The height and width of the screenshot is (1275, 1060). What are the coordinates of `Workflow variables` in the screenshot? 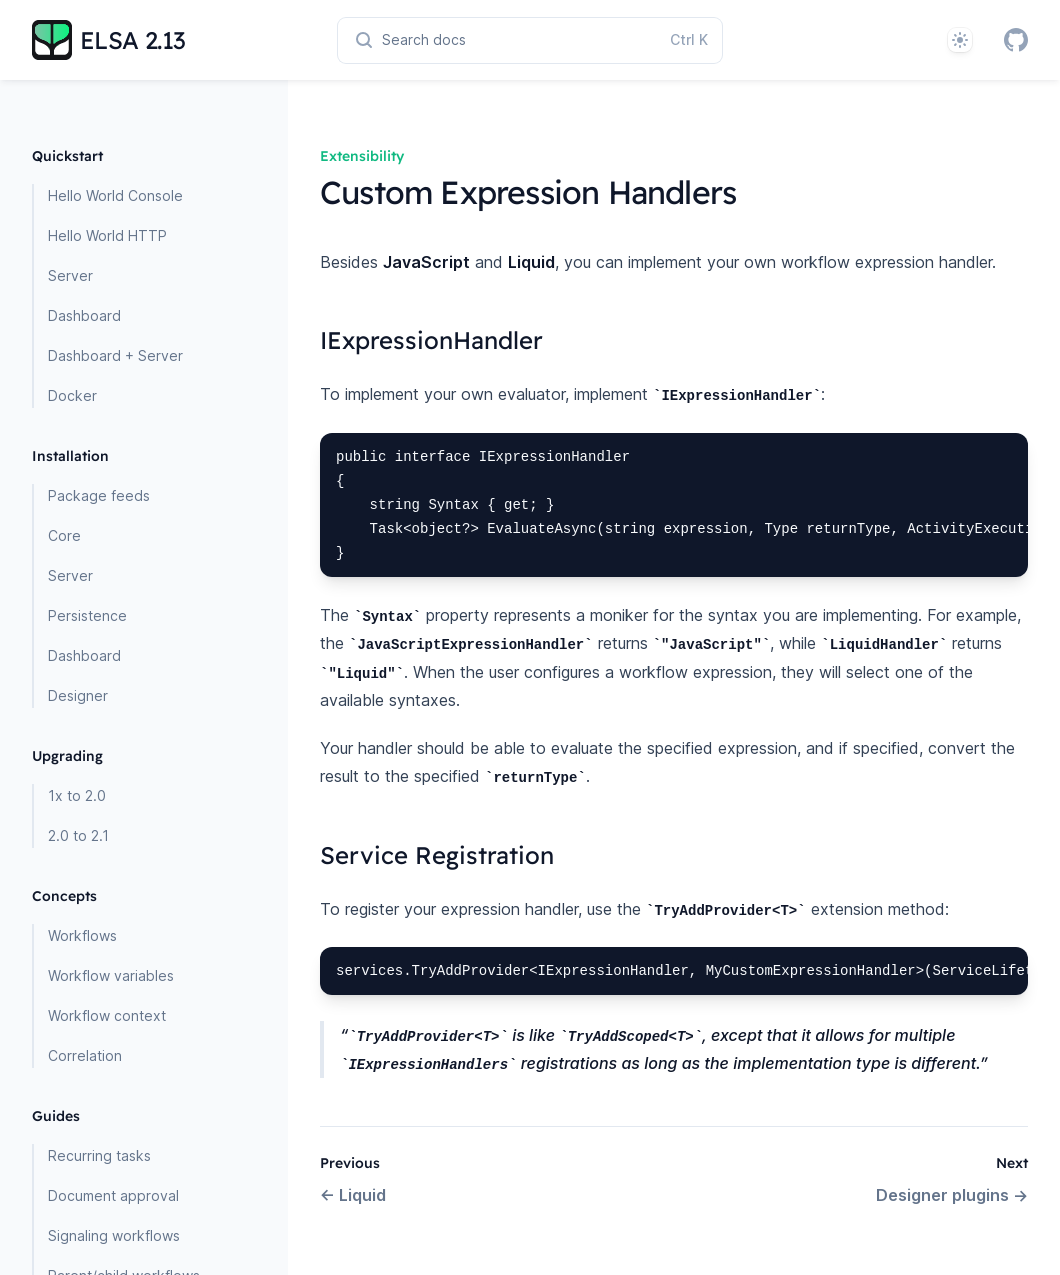 It's located at (111, 975).